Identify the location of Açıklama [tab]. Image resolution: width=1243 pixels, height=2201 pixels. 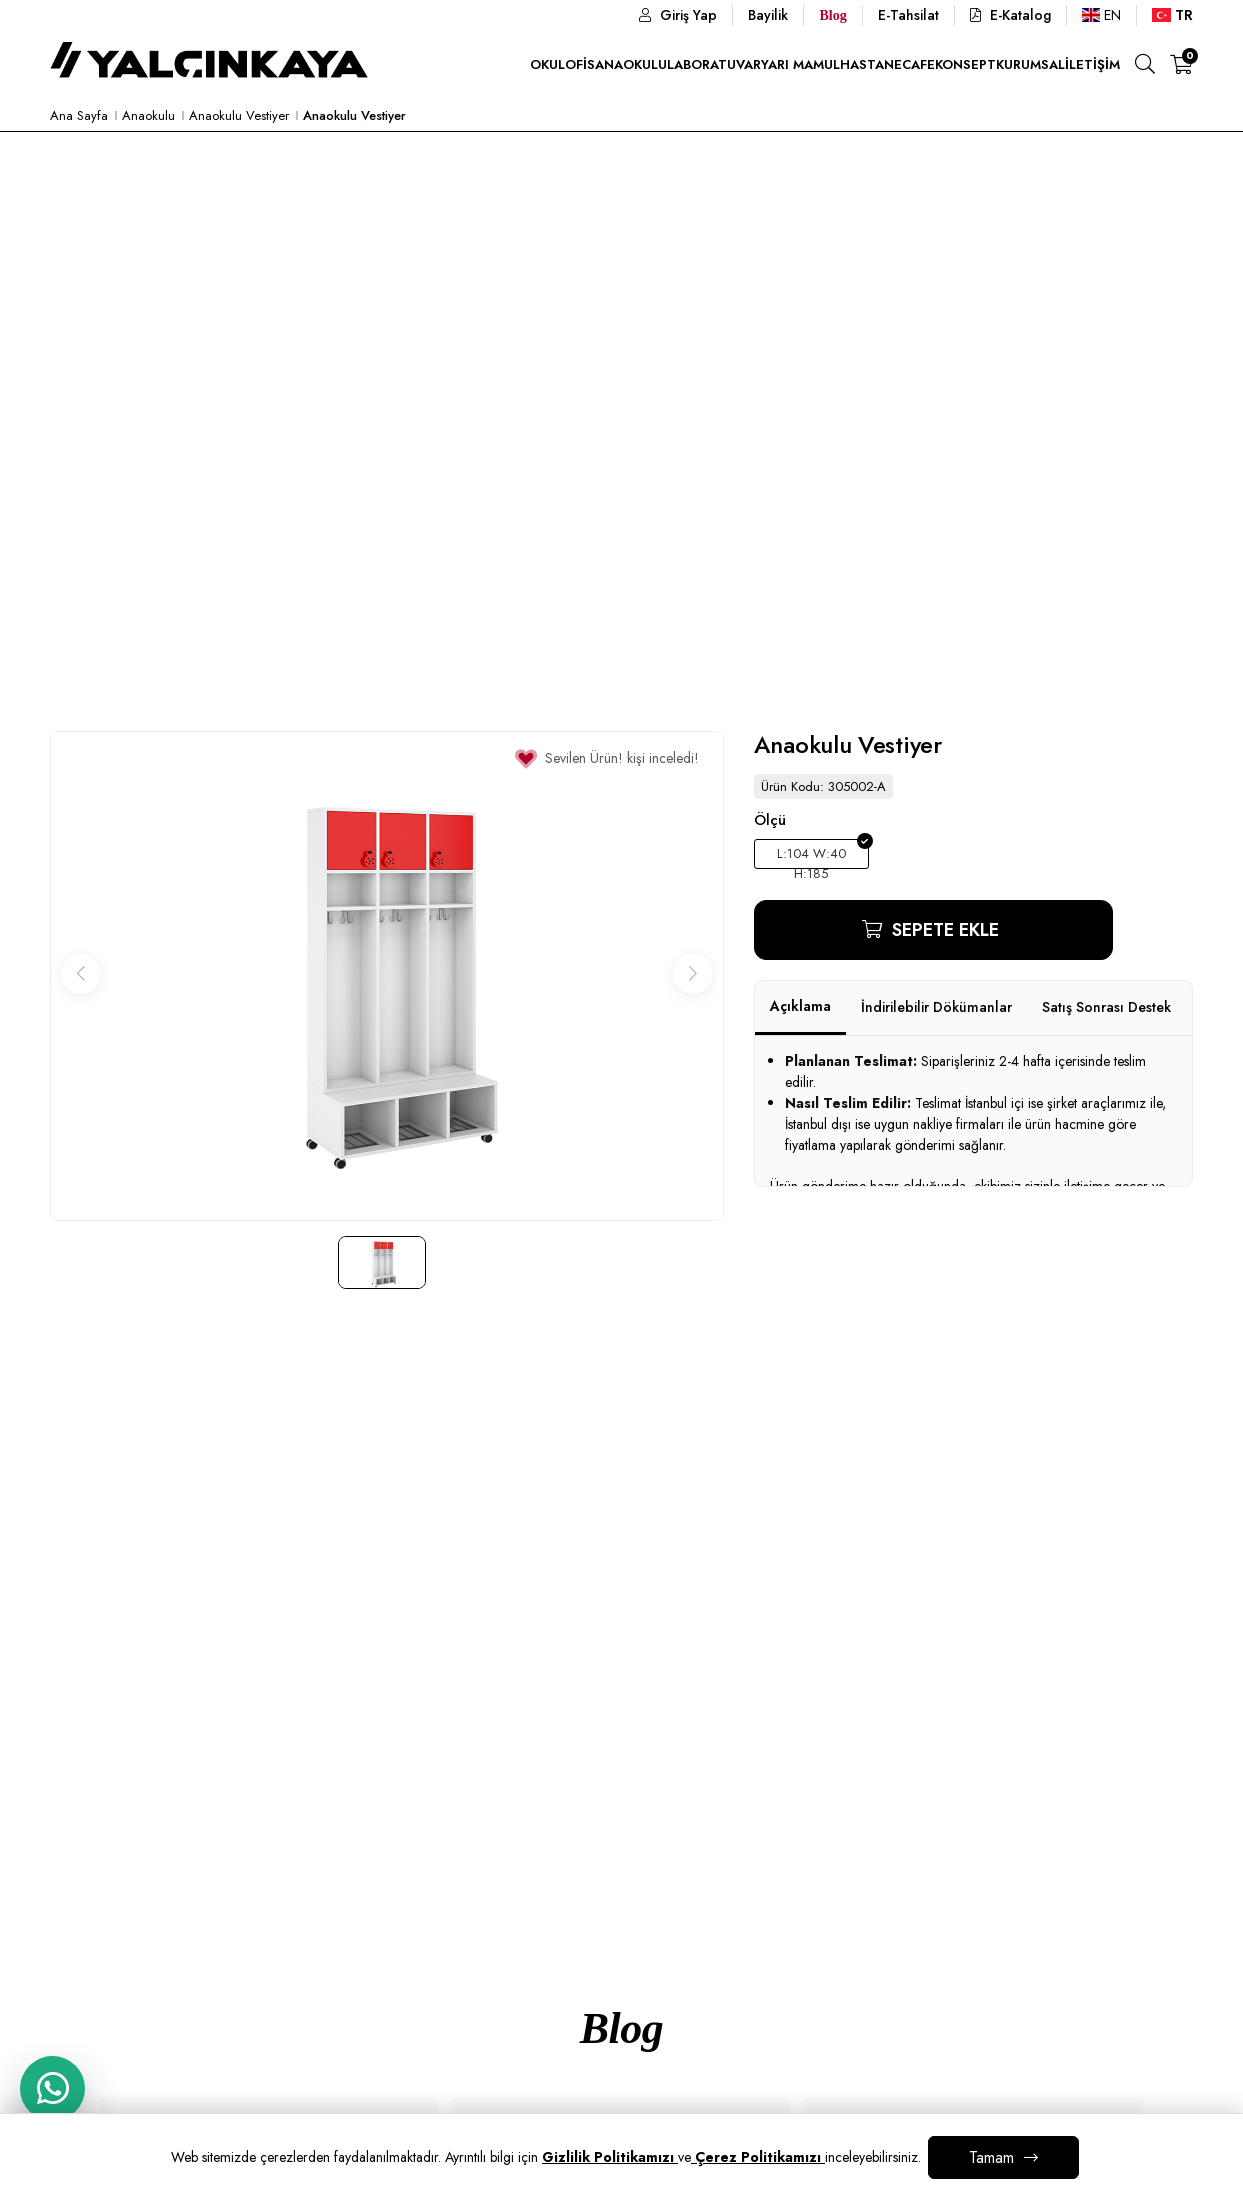
(800, 1006).